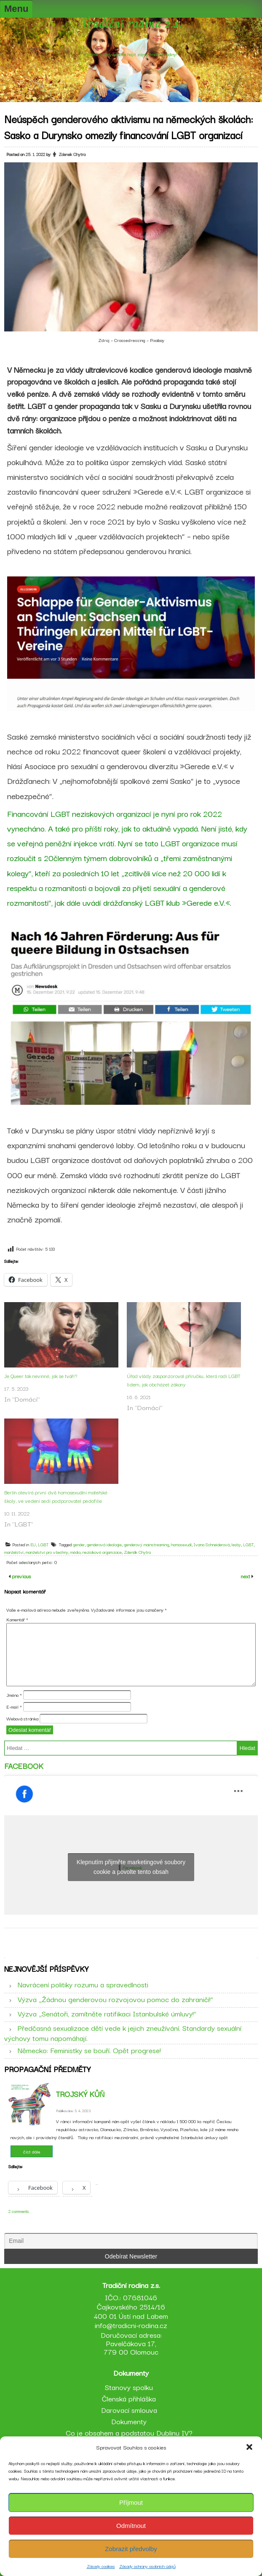  What do you see at coordinates (47, 1552) in the screenshot?
I see `manželství pro všechny` at bounding box center [47, 1552].